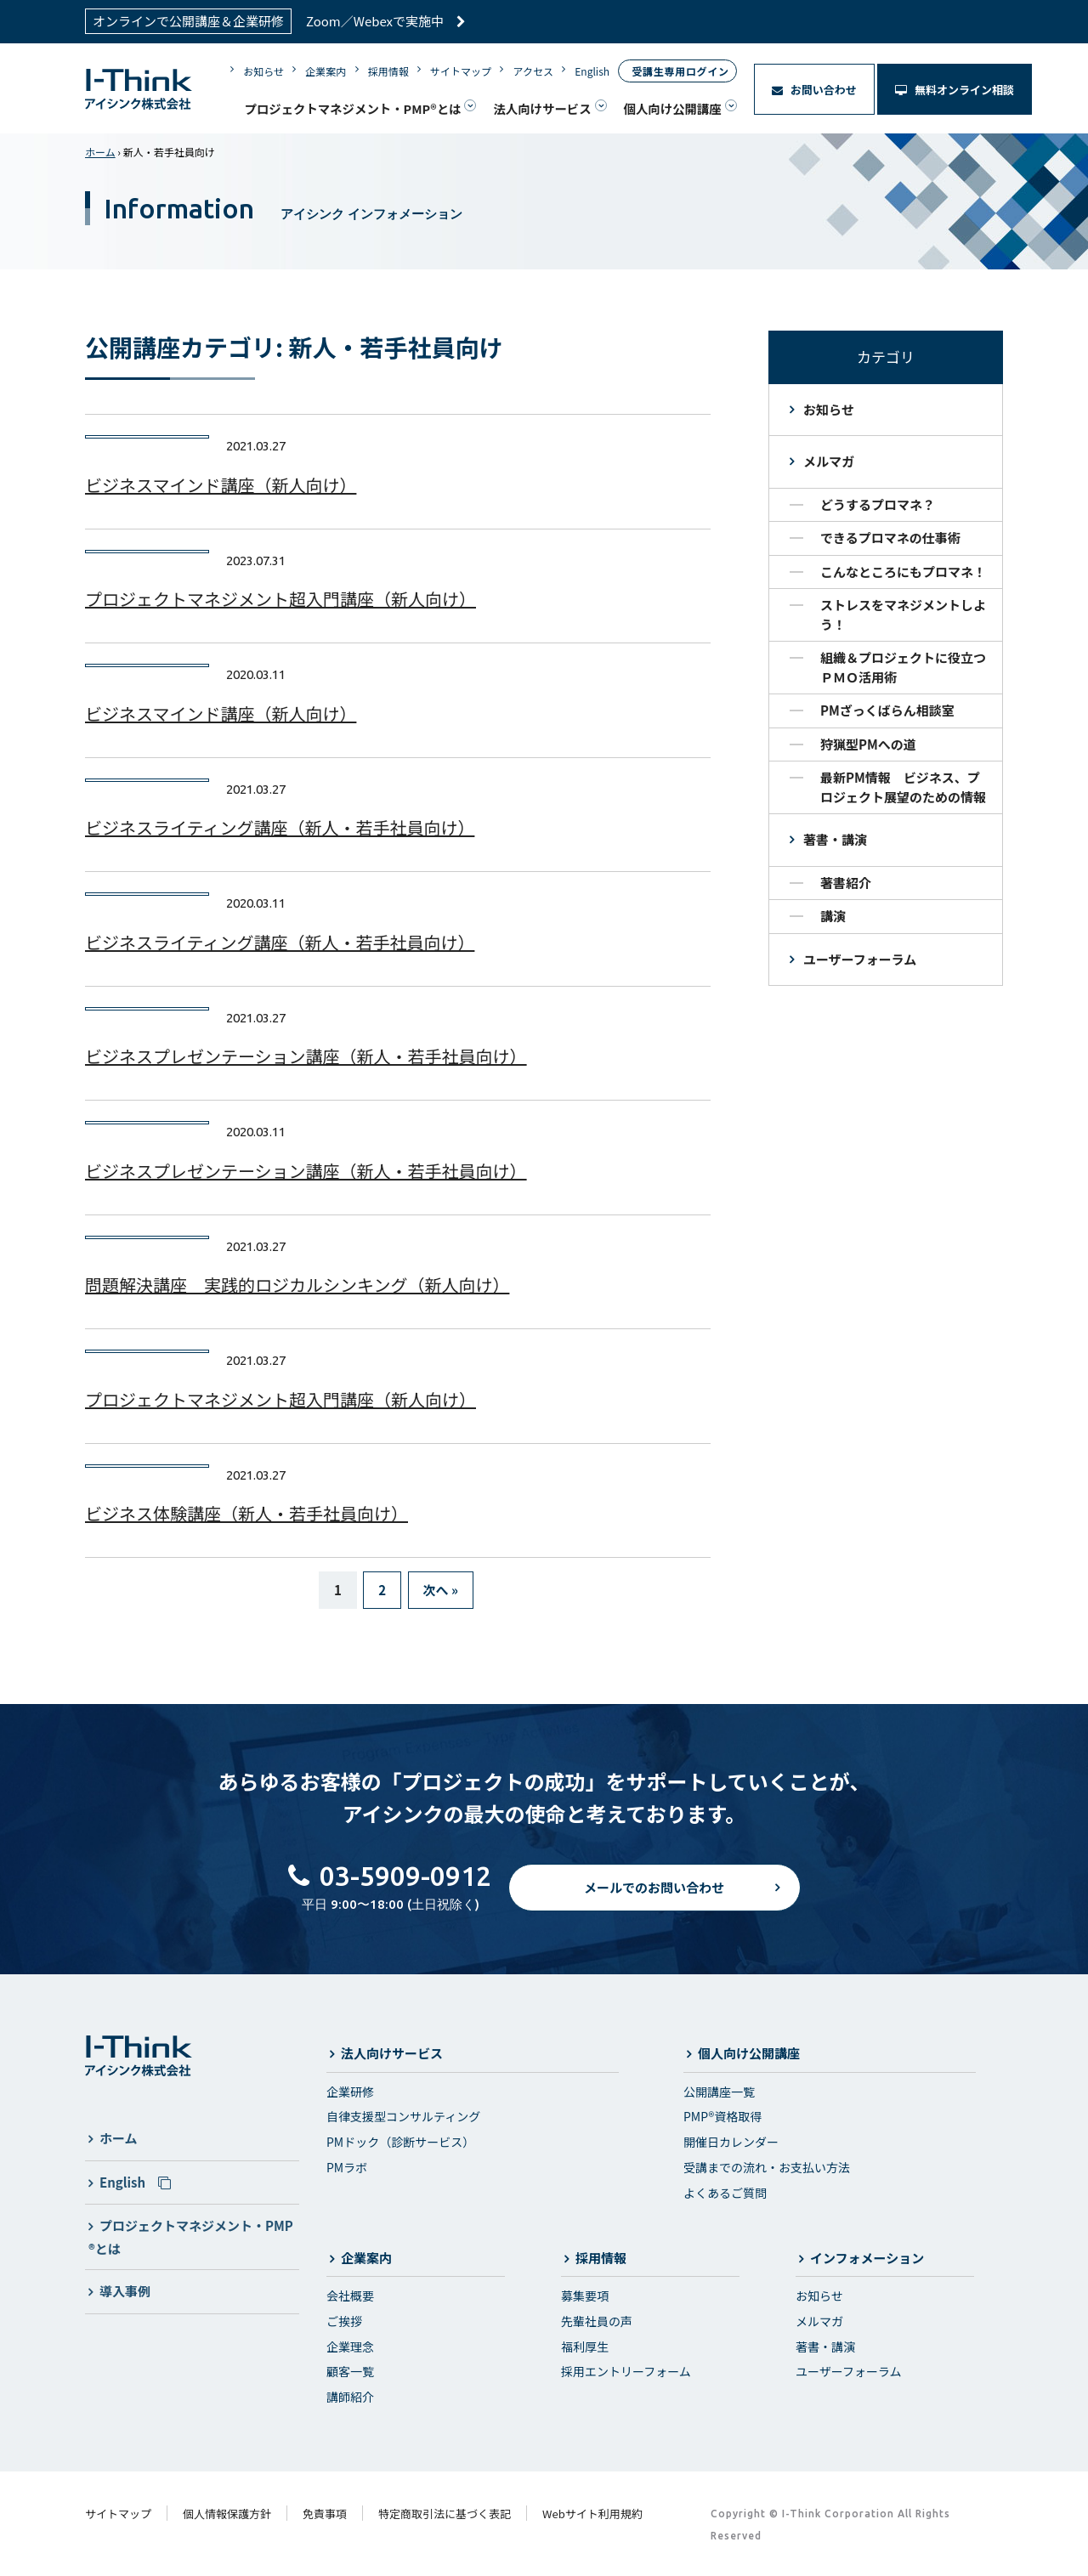 The height and width of the screenshot is (2576, 1088). What do you see at coordinates (766, 2167) in the screenshot?
I see `受講までの流れ・お支払い方法` at bounding box center [766, 2167].